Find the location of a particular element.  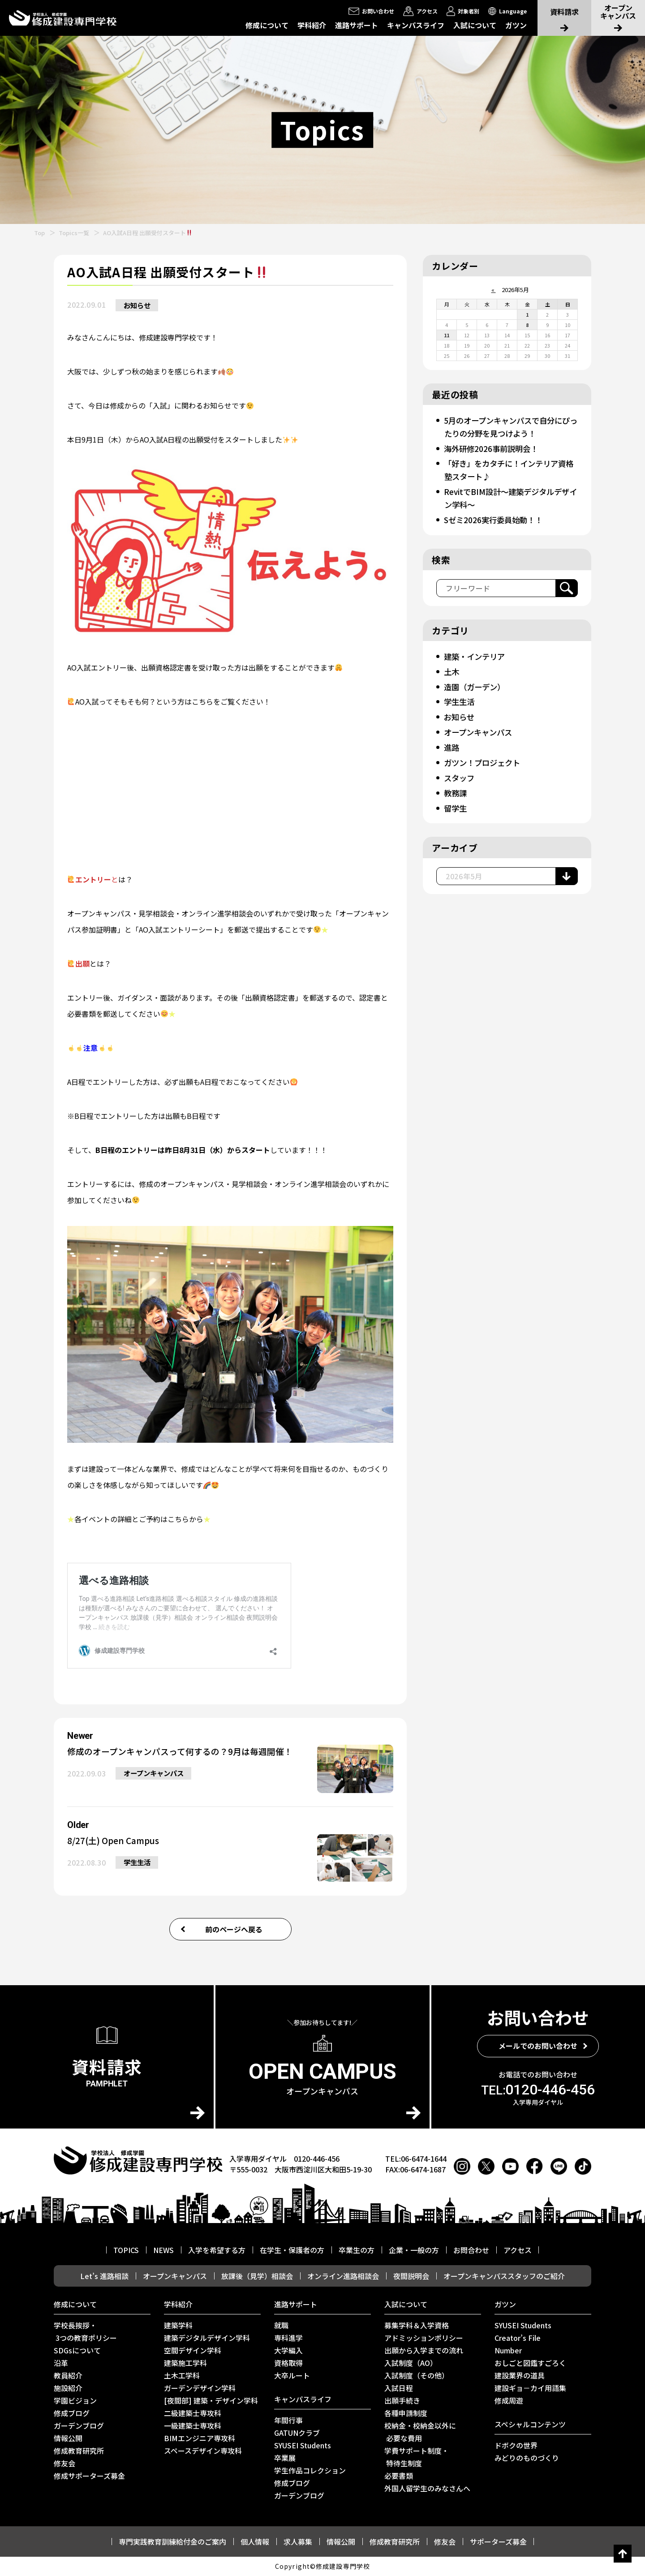

学生作品コレクション is located at coordinates (310, 2470).